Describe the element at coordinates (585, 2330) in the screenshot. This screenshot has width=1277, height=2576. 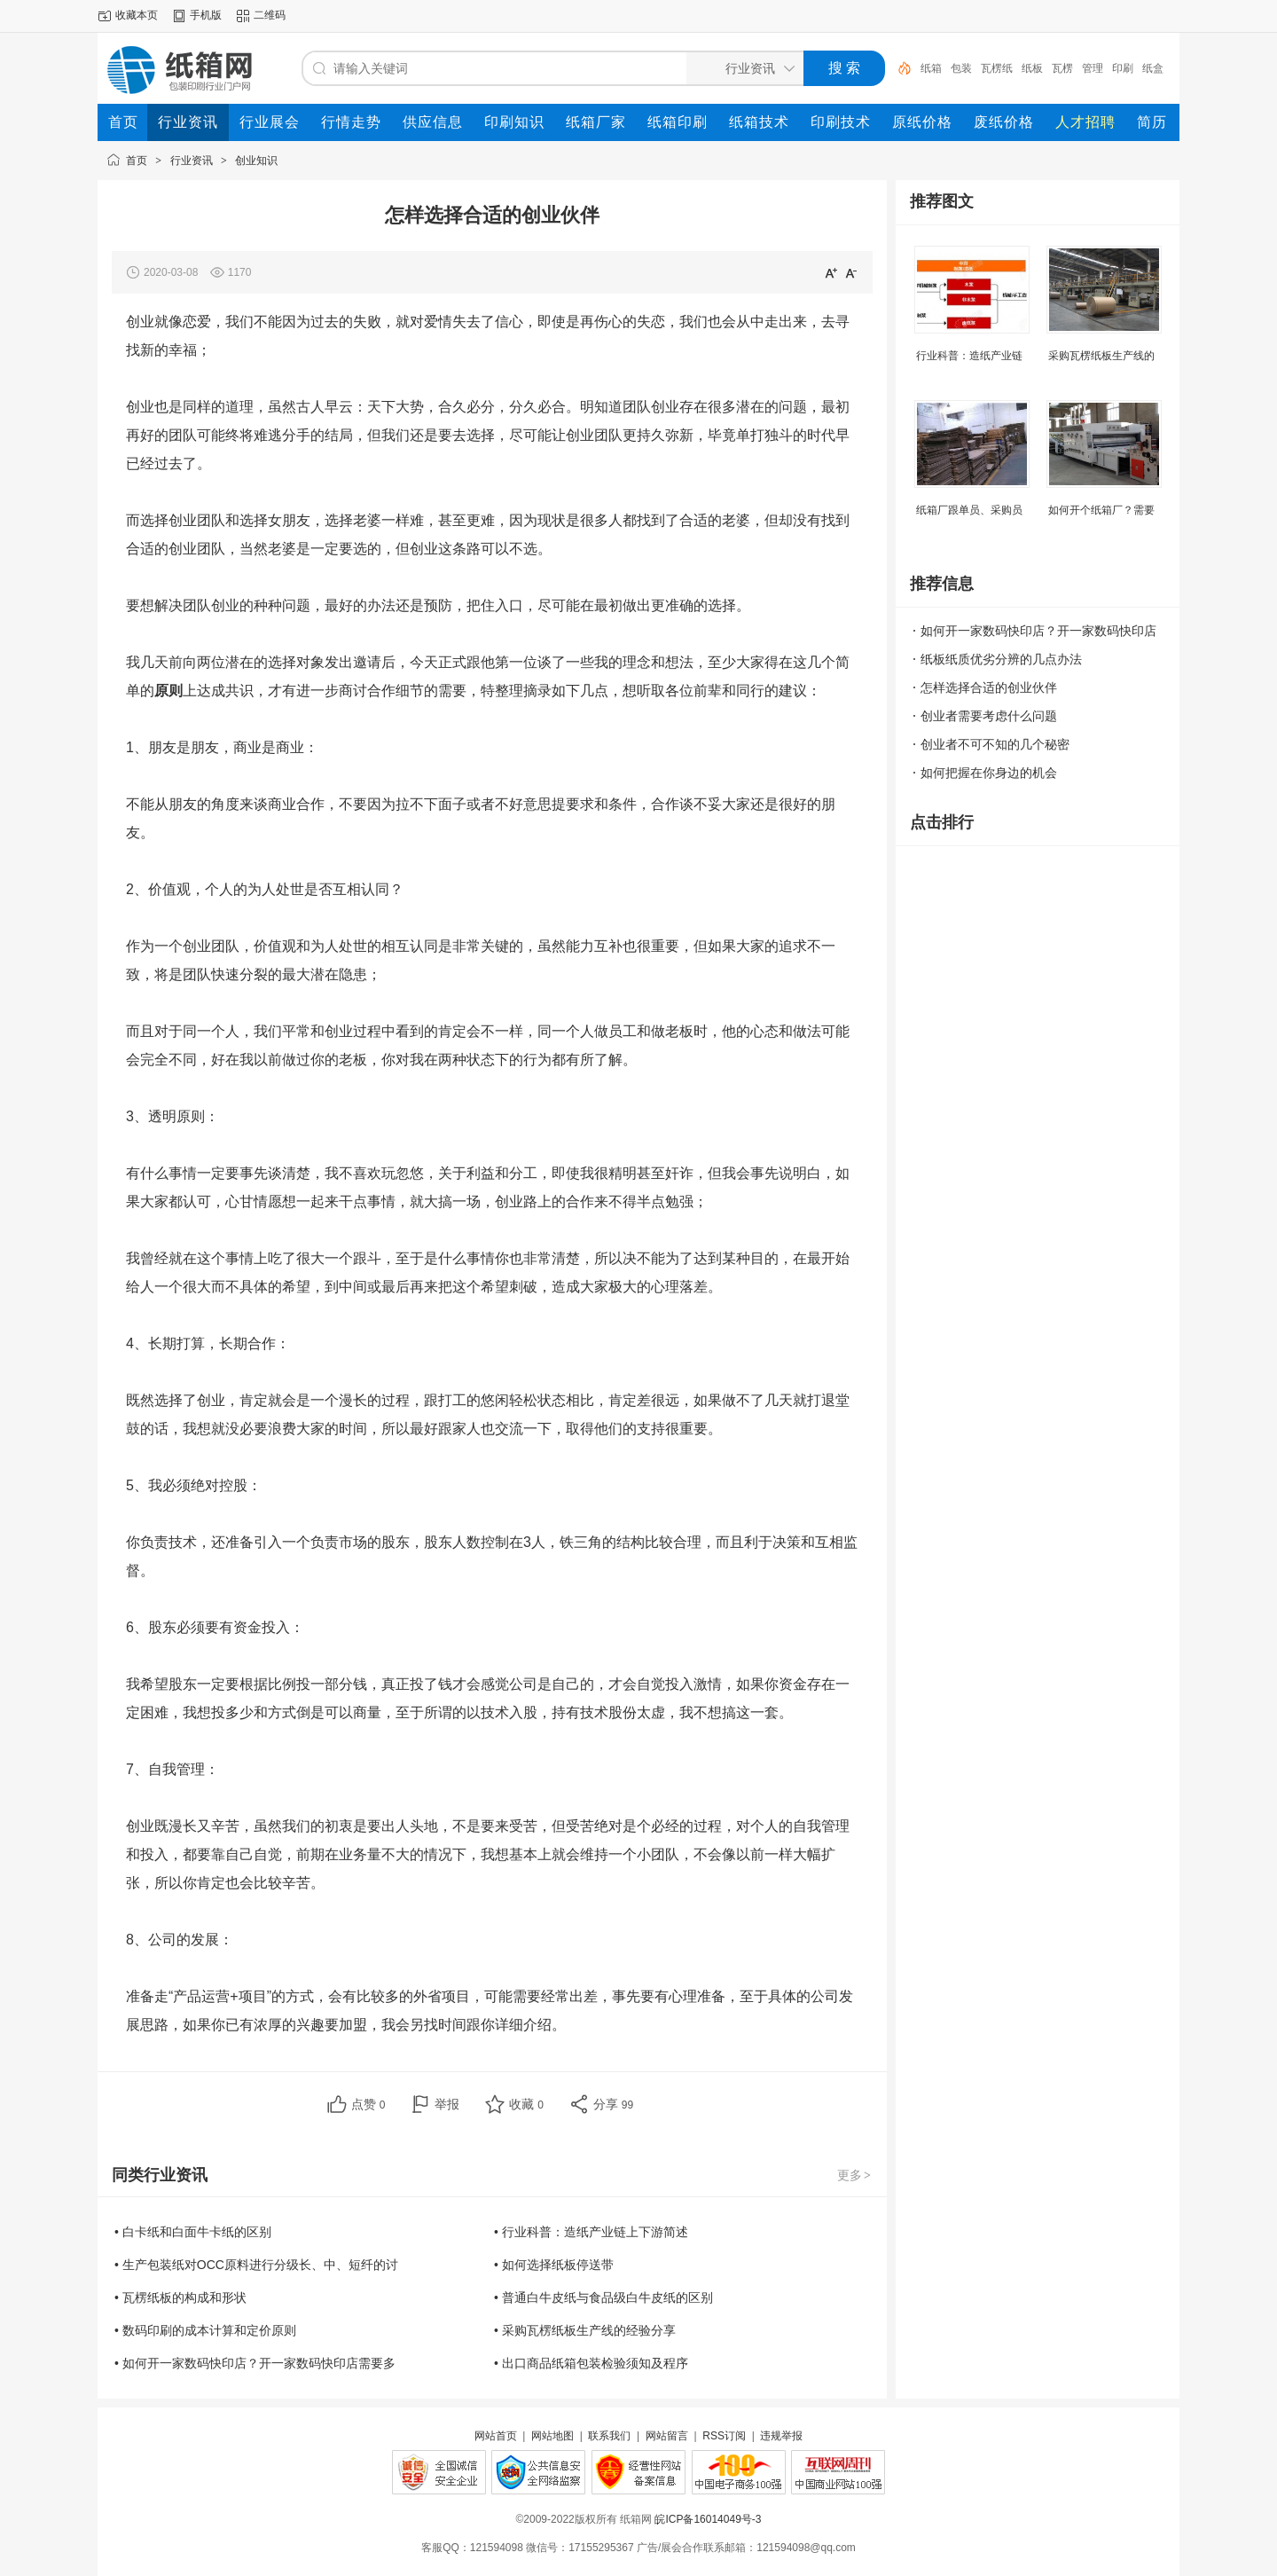
I see `• 采购瓦楞纸板生产线的经验分享` at that location.